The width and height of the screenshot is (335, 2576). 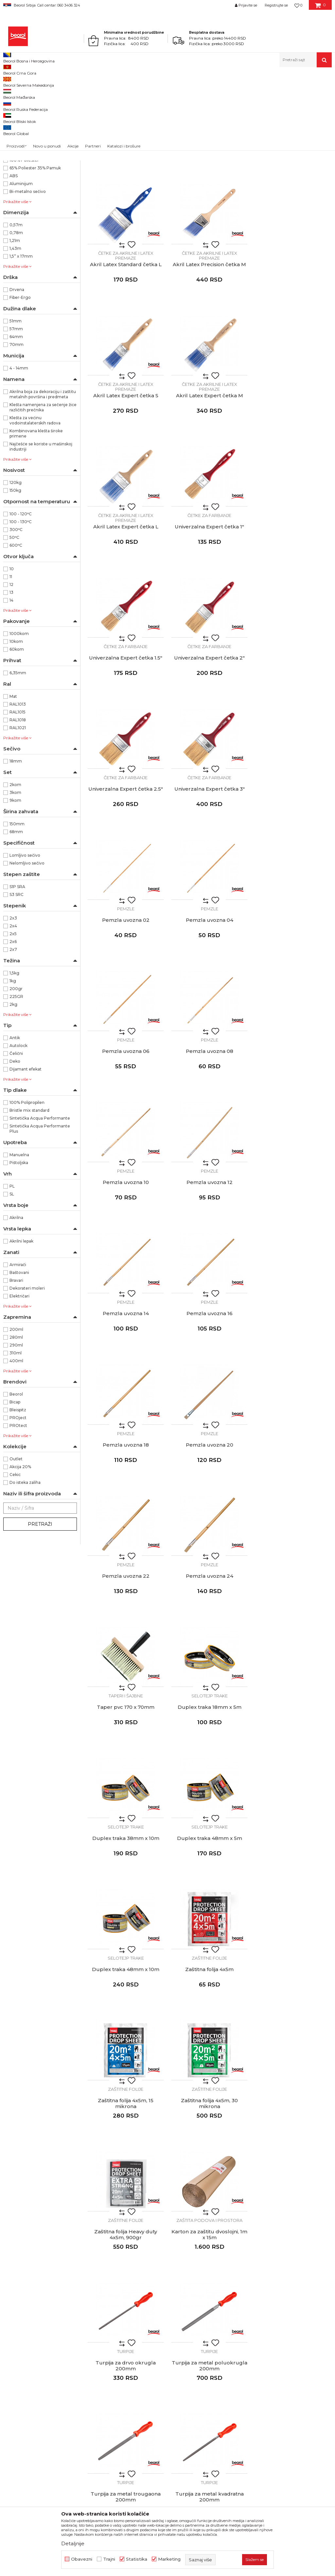 I want to click on 290ml, so click(x=16, y=1422).